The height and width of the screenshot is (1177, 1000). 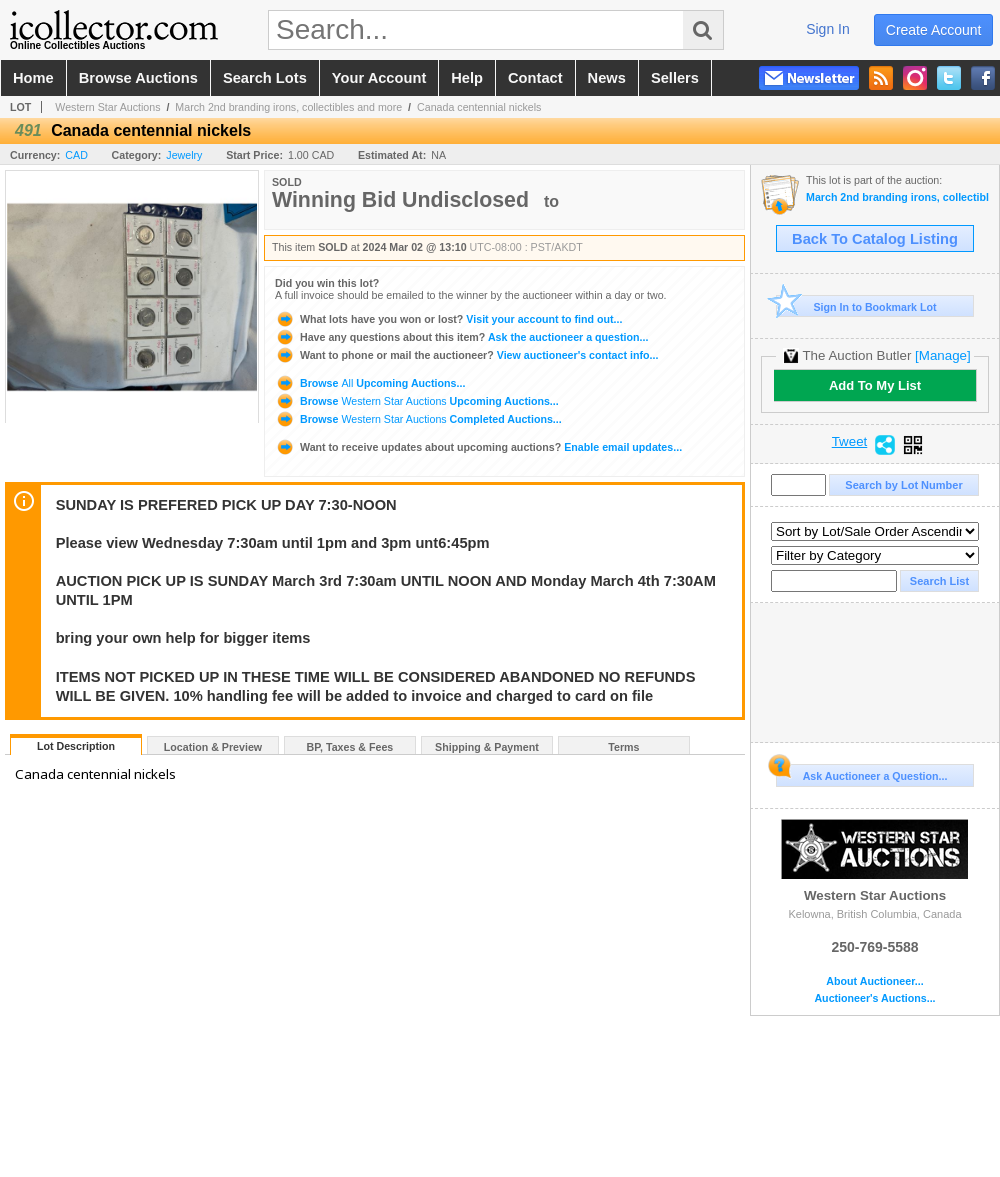 What do you see at coordinates (828, 29) in the screenshot?
I see `sign in` at bounding box center [828, 29].